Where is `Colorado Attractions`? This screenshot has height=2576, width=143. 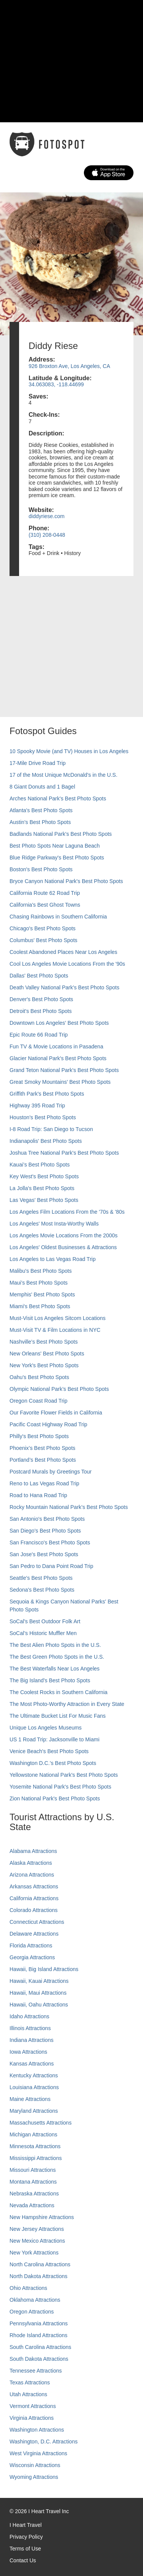
Colorado Attractions is located at coordinates (34, 1910).